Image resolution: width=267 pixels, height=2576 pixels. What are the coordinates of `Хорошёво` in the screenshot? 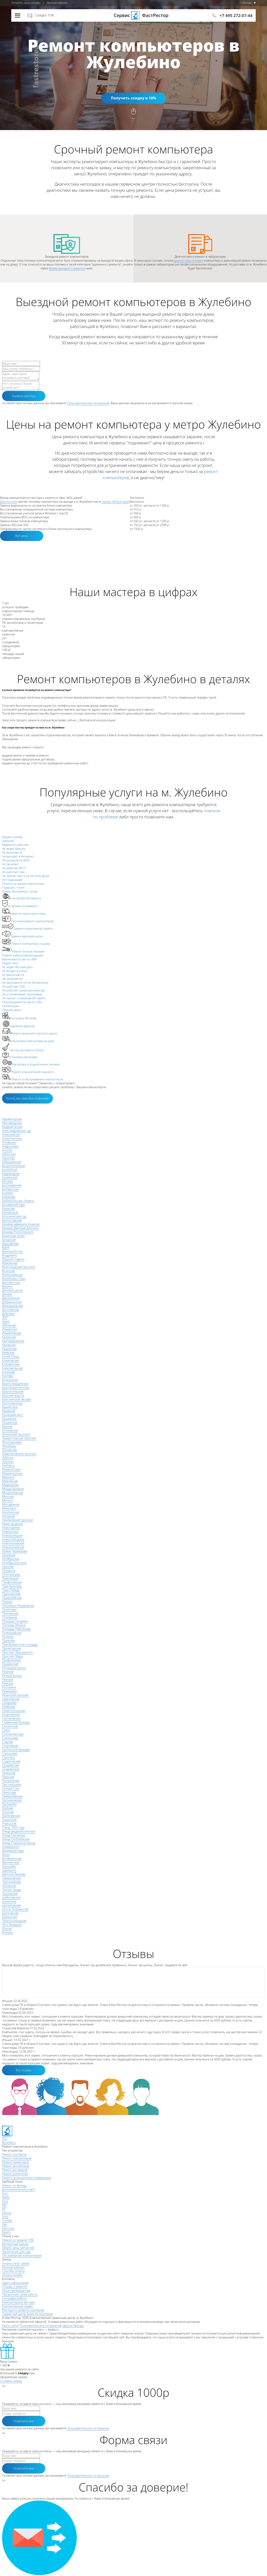 It's located at (9, 1866).